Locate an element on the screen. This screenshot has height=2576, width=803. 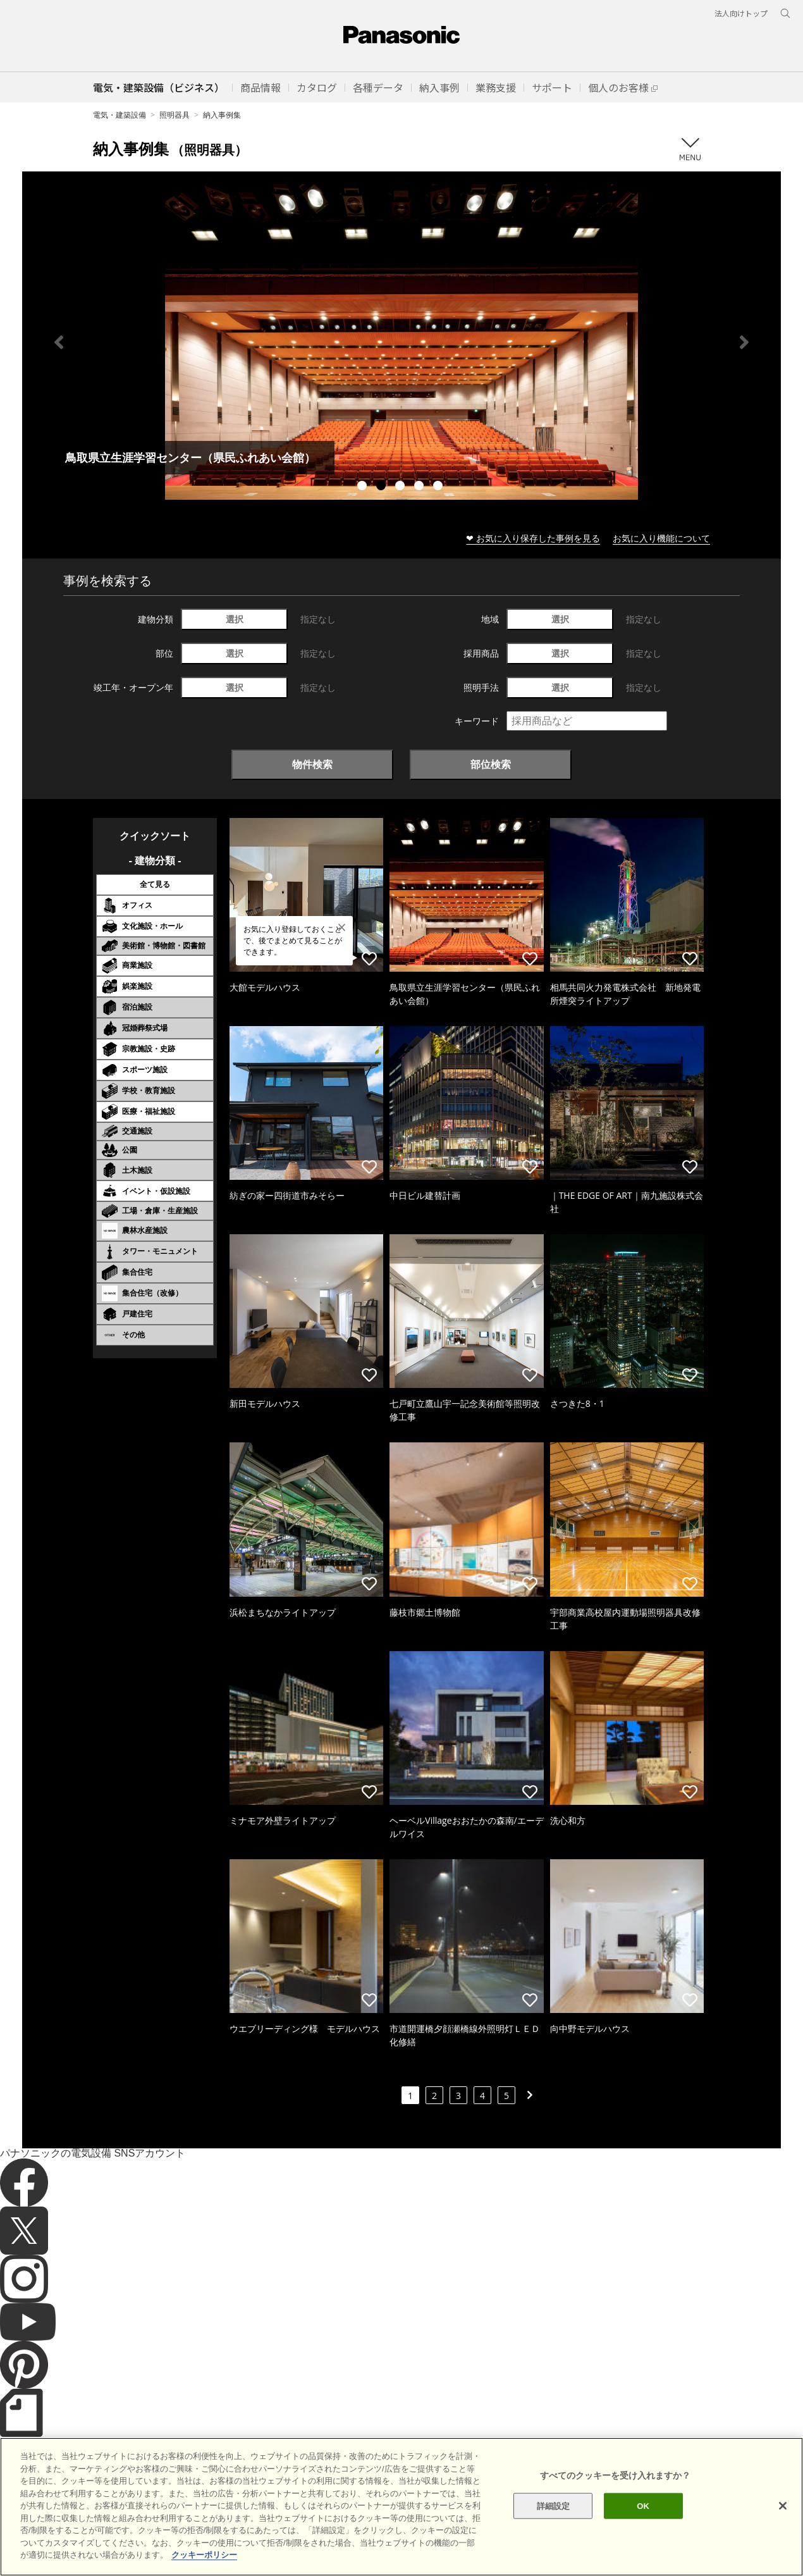
Next is located at coordinates (744, 342).